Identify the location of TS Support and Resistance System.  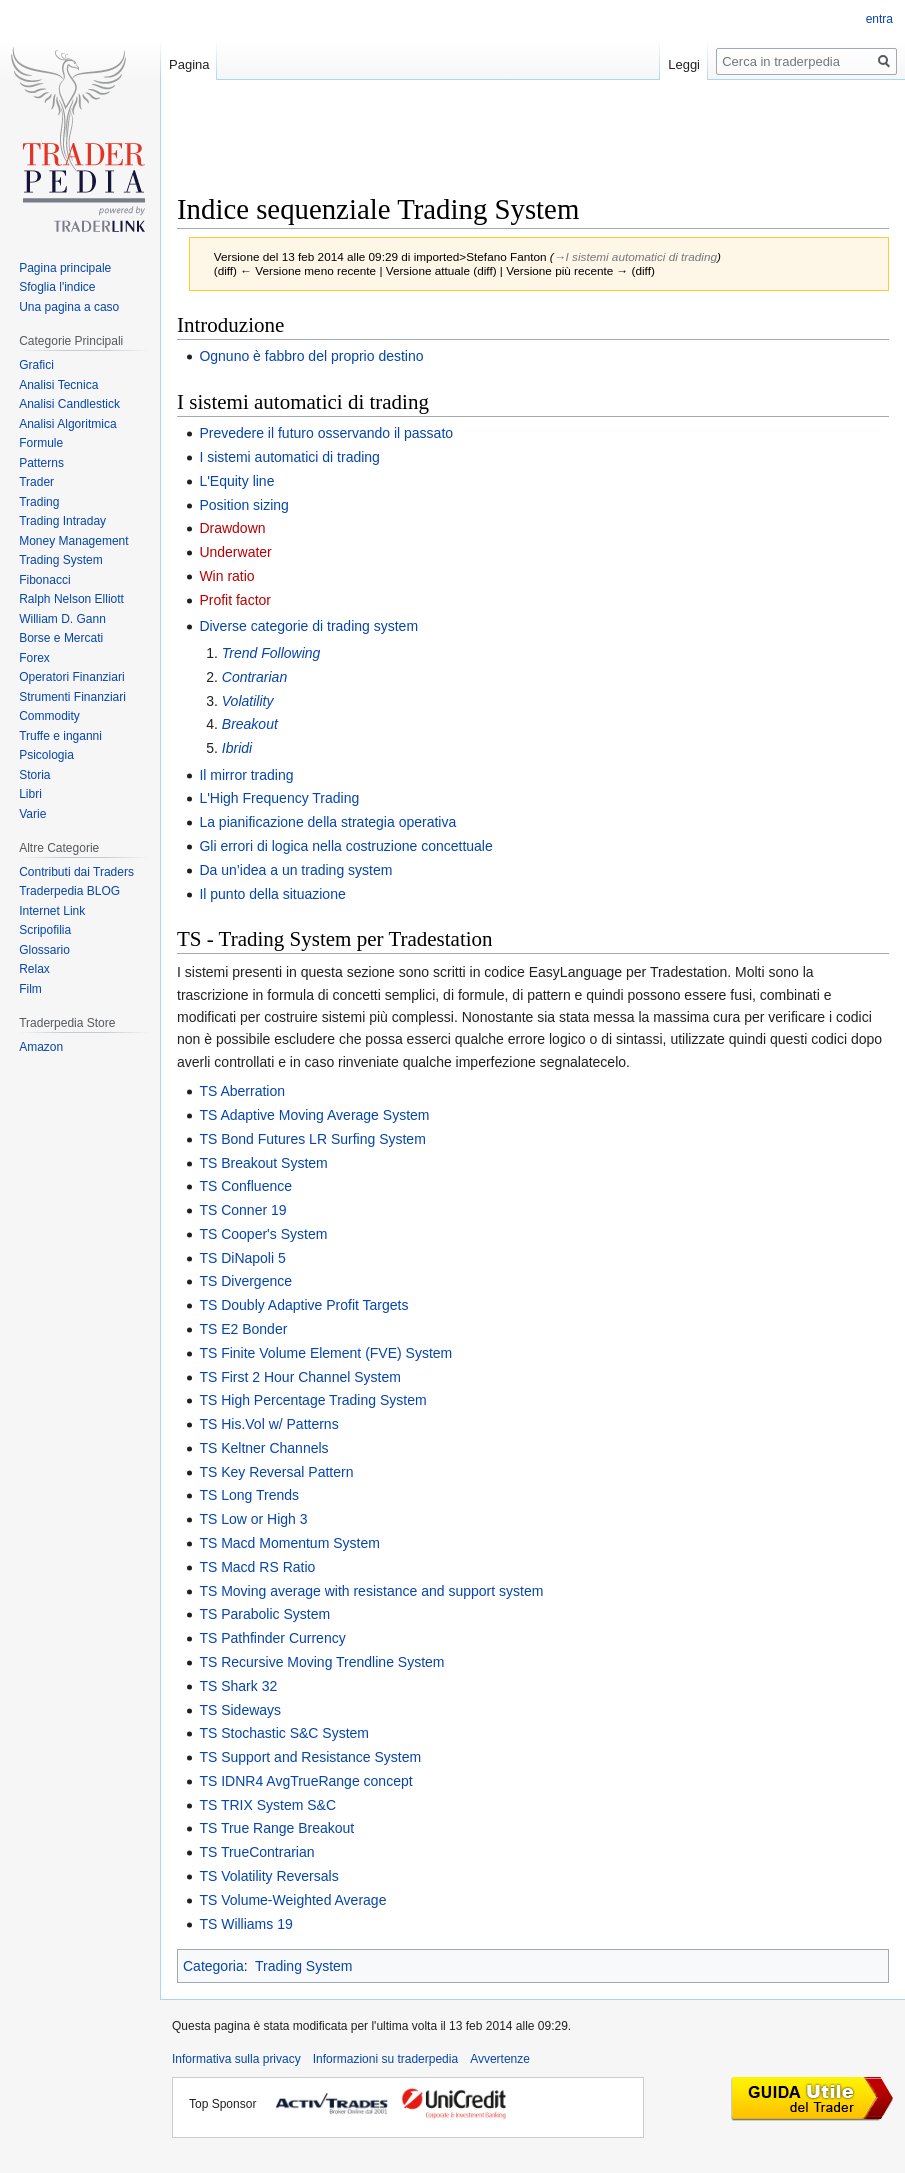
(310, 1757).